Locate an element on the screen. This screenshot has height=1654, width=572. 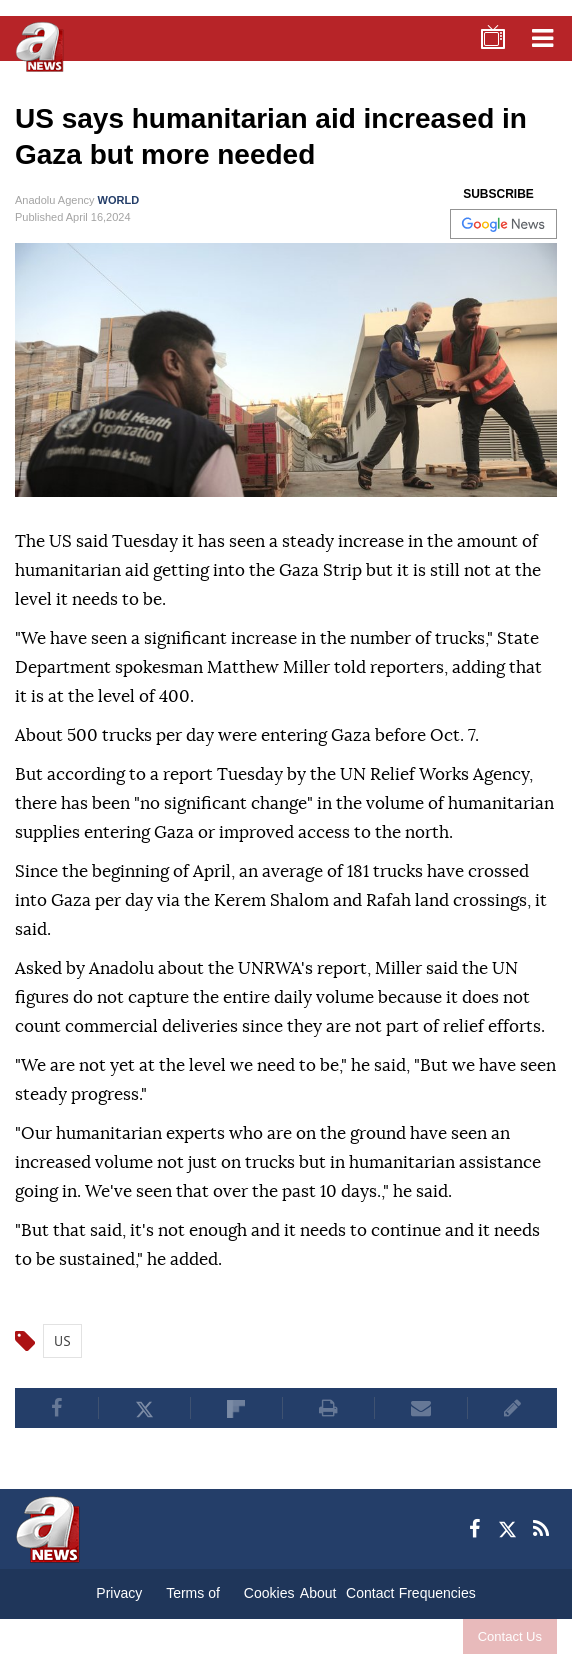
Terms of Conditions is located at coordinates (193, 1597).